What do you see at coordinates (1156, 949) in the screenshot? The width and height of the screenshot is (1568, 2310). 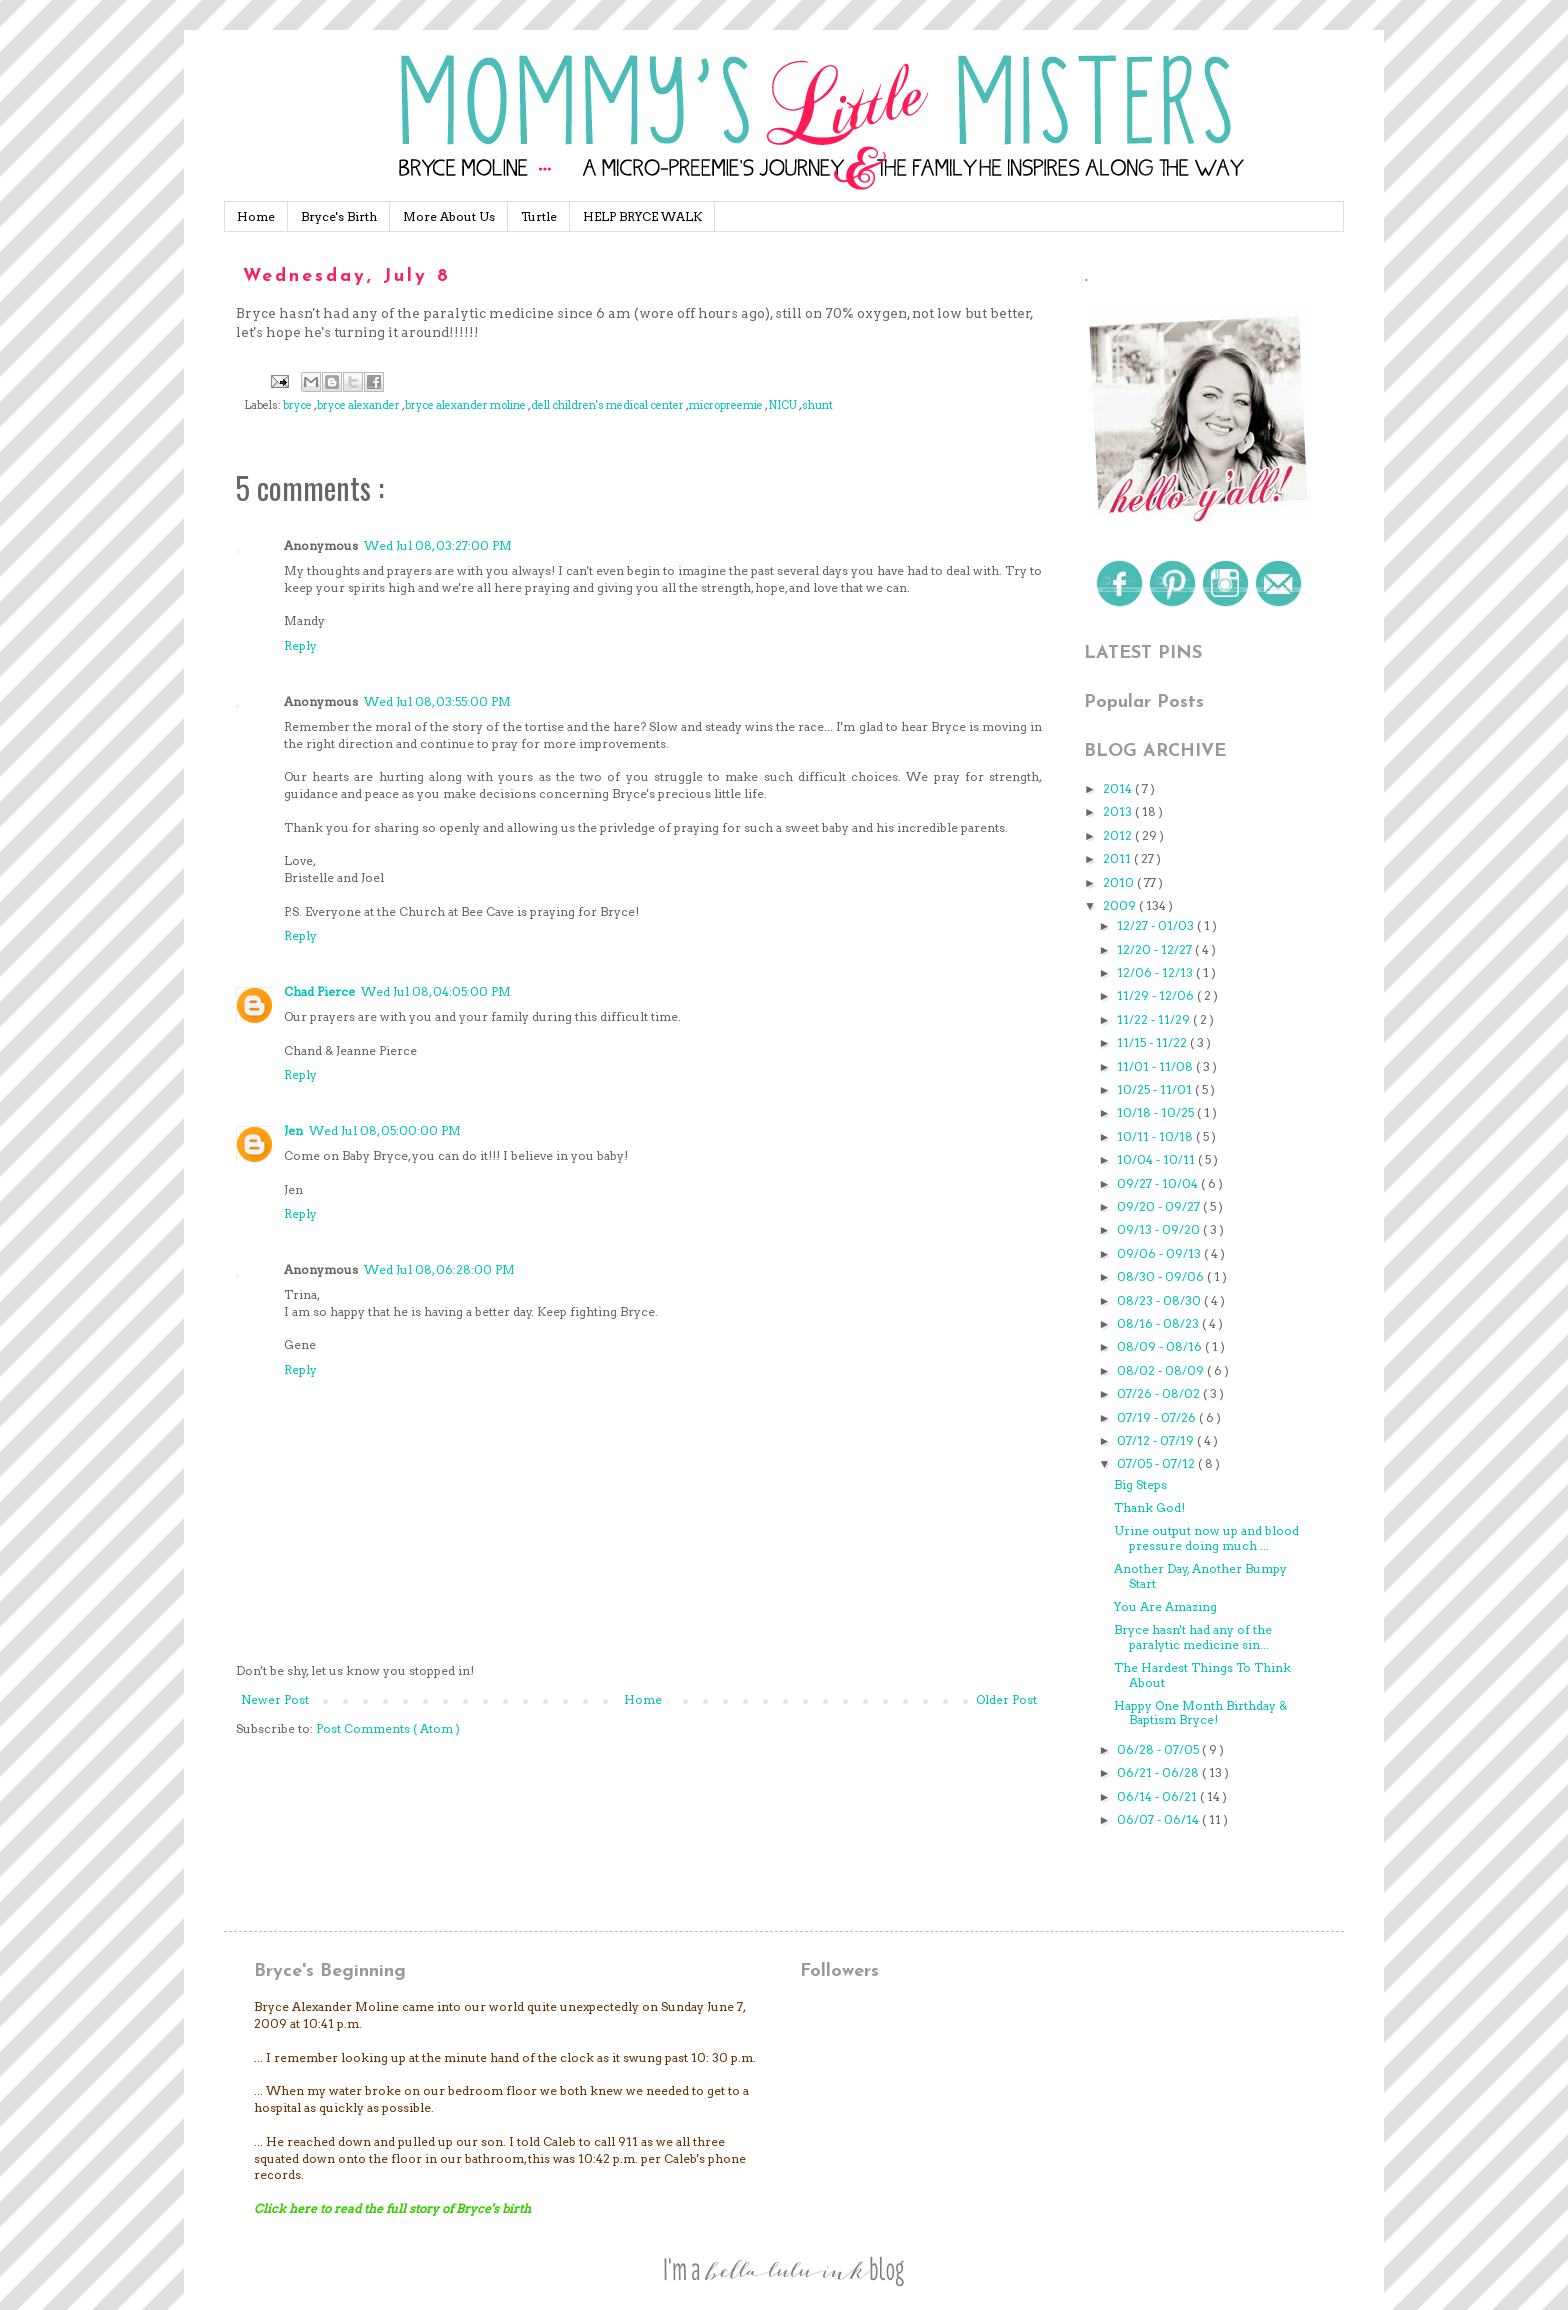 I see `12/20 - 12/27` at bounding box center [1156, 949].